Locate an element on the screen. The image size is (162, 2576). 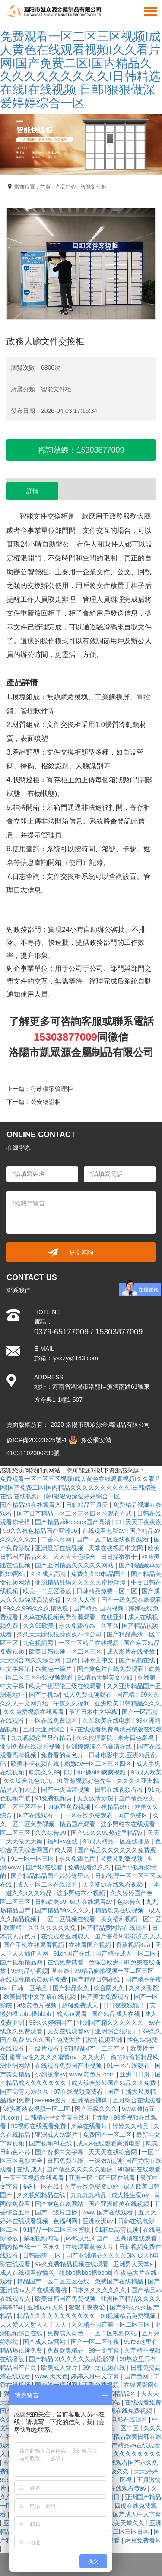
91麻豆免费视频 is located at coordinates (69, 1806).